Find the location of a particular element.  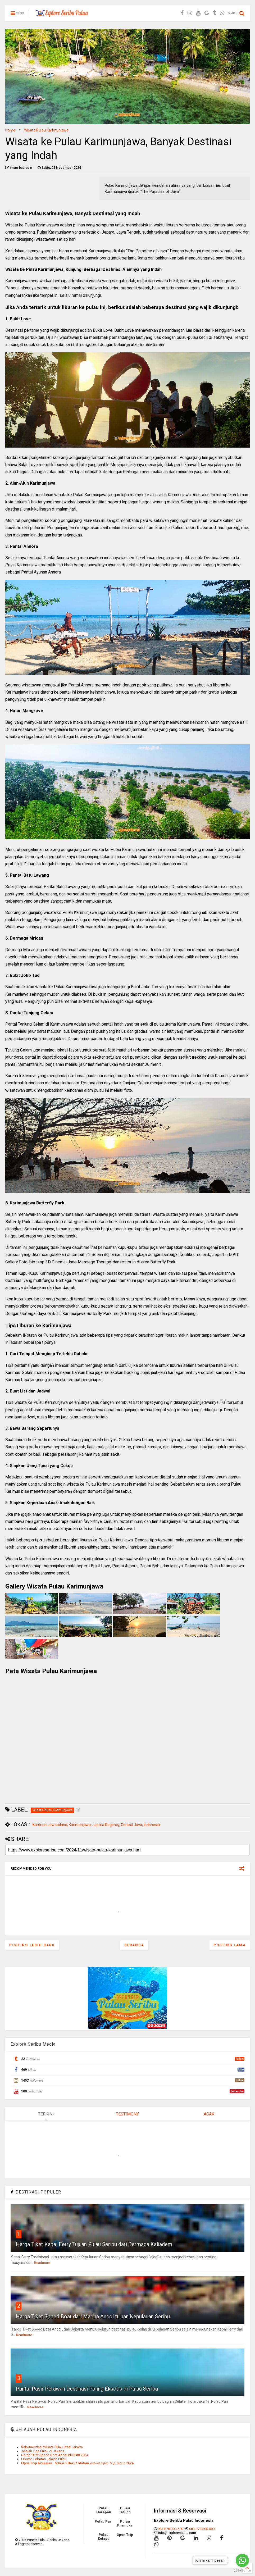

Harga Tiket Speed Boat Ancol Idul Fitri 2024 is located at coordinates (54, 2455).